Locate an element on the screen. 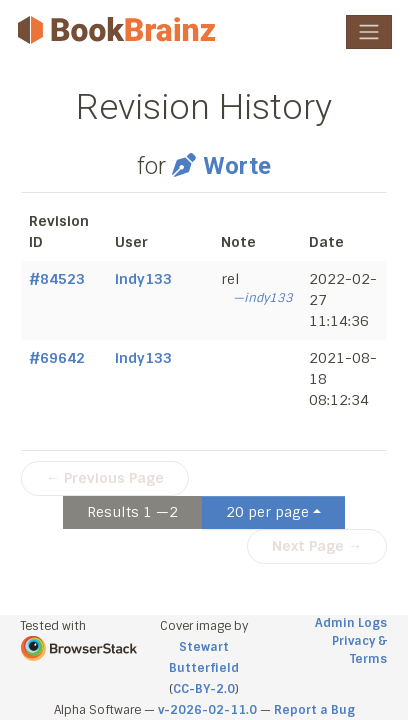 The image size is (408, 720). Worte is located at coordinates (221, 166).